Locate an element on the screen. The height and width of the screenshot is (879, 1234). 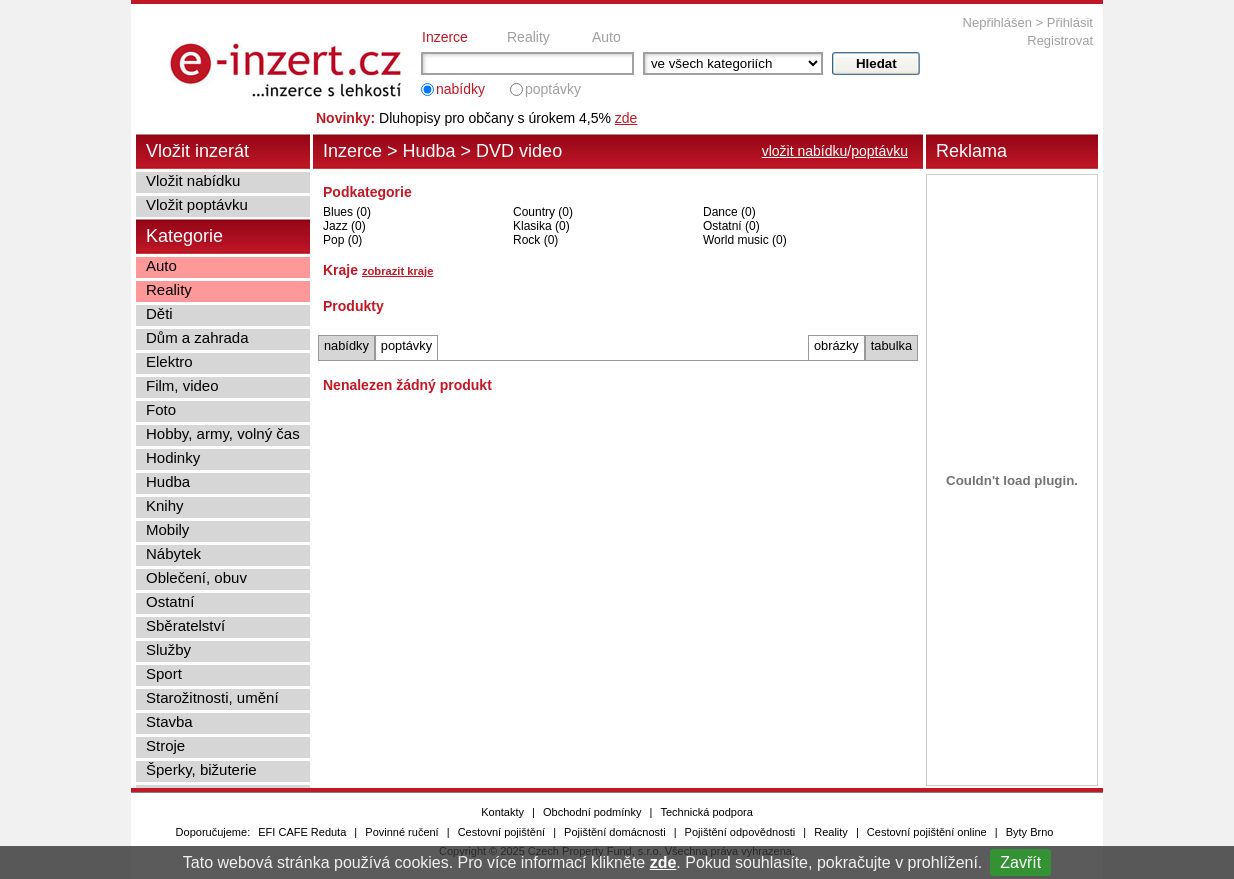
Technická podpora is located at coordinates (706, 812).